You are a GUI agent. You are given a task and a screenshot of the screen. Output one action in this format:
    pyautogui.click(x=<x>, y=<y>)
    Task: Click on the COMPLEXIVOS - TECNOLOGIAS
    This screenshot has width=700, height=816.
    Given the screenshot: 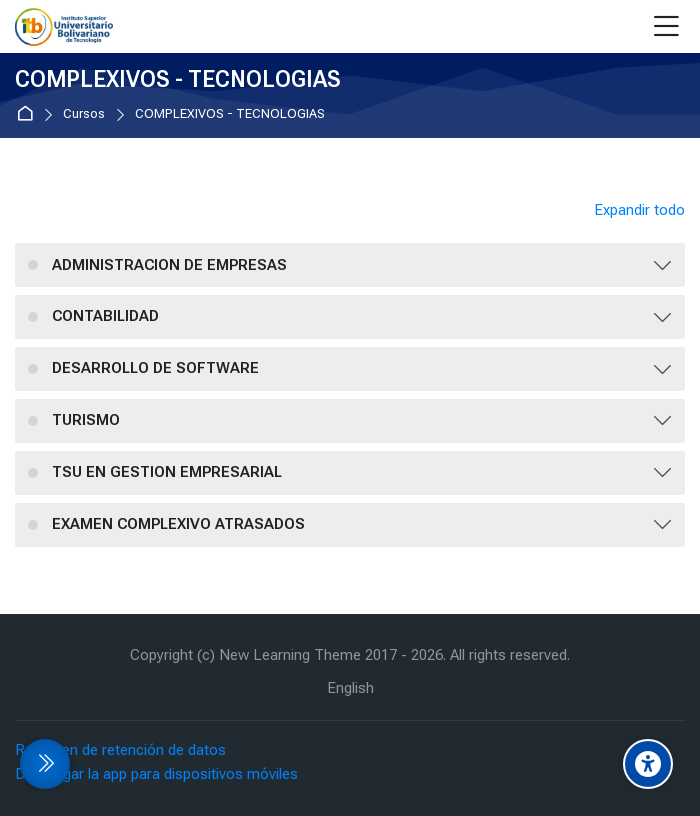 What is the action you would take?
    pyautogui.click(x=230, y=114)
    